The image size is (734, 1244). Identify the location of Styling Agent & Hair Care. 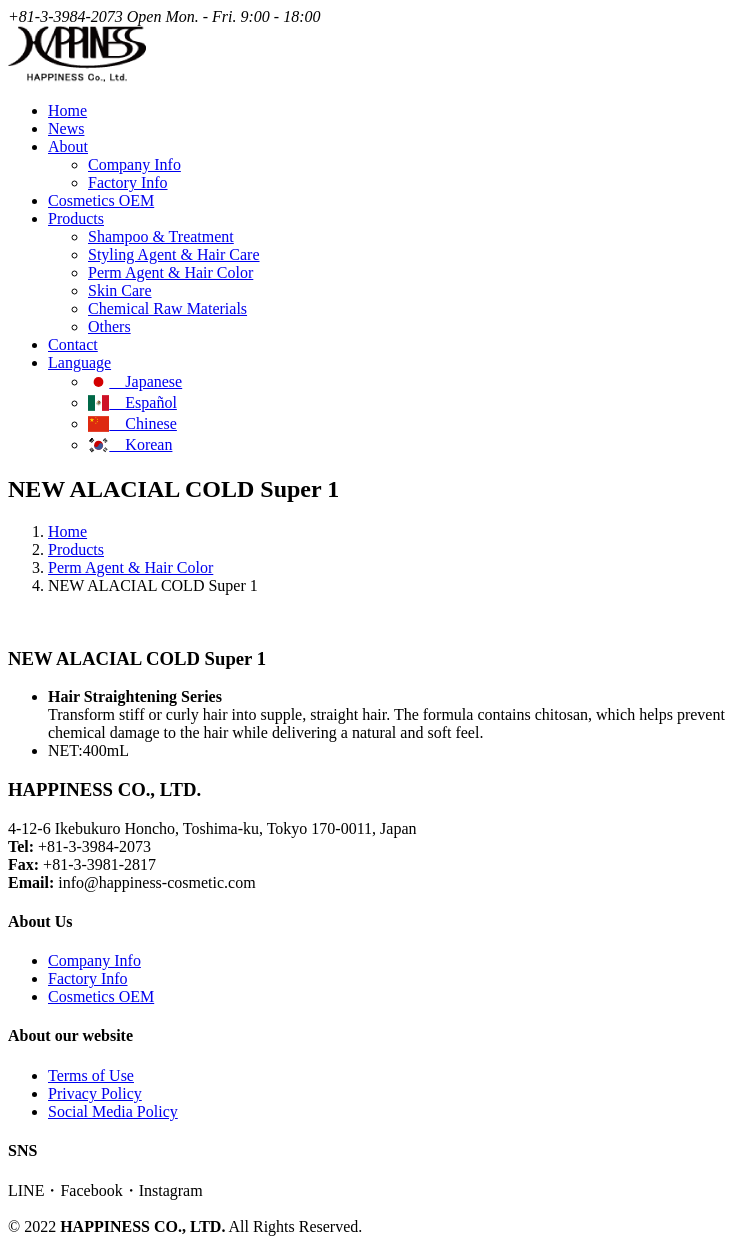
(174, 254).